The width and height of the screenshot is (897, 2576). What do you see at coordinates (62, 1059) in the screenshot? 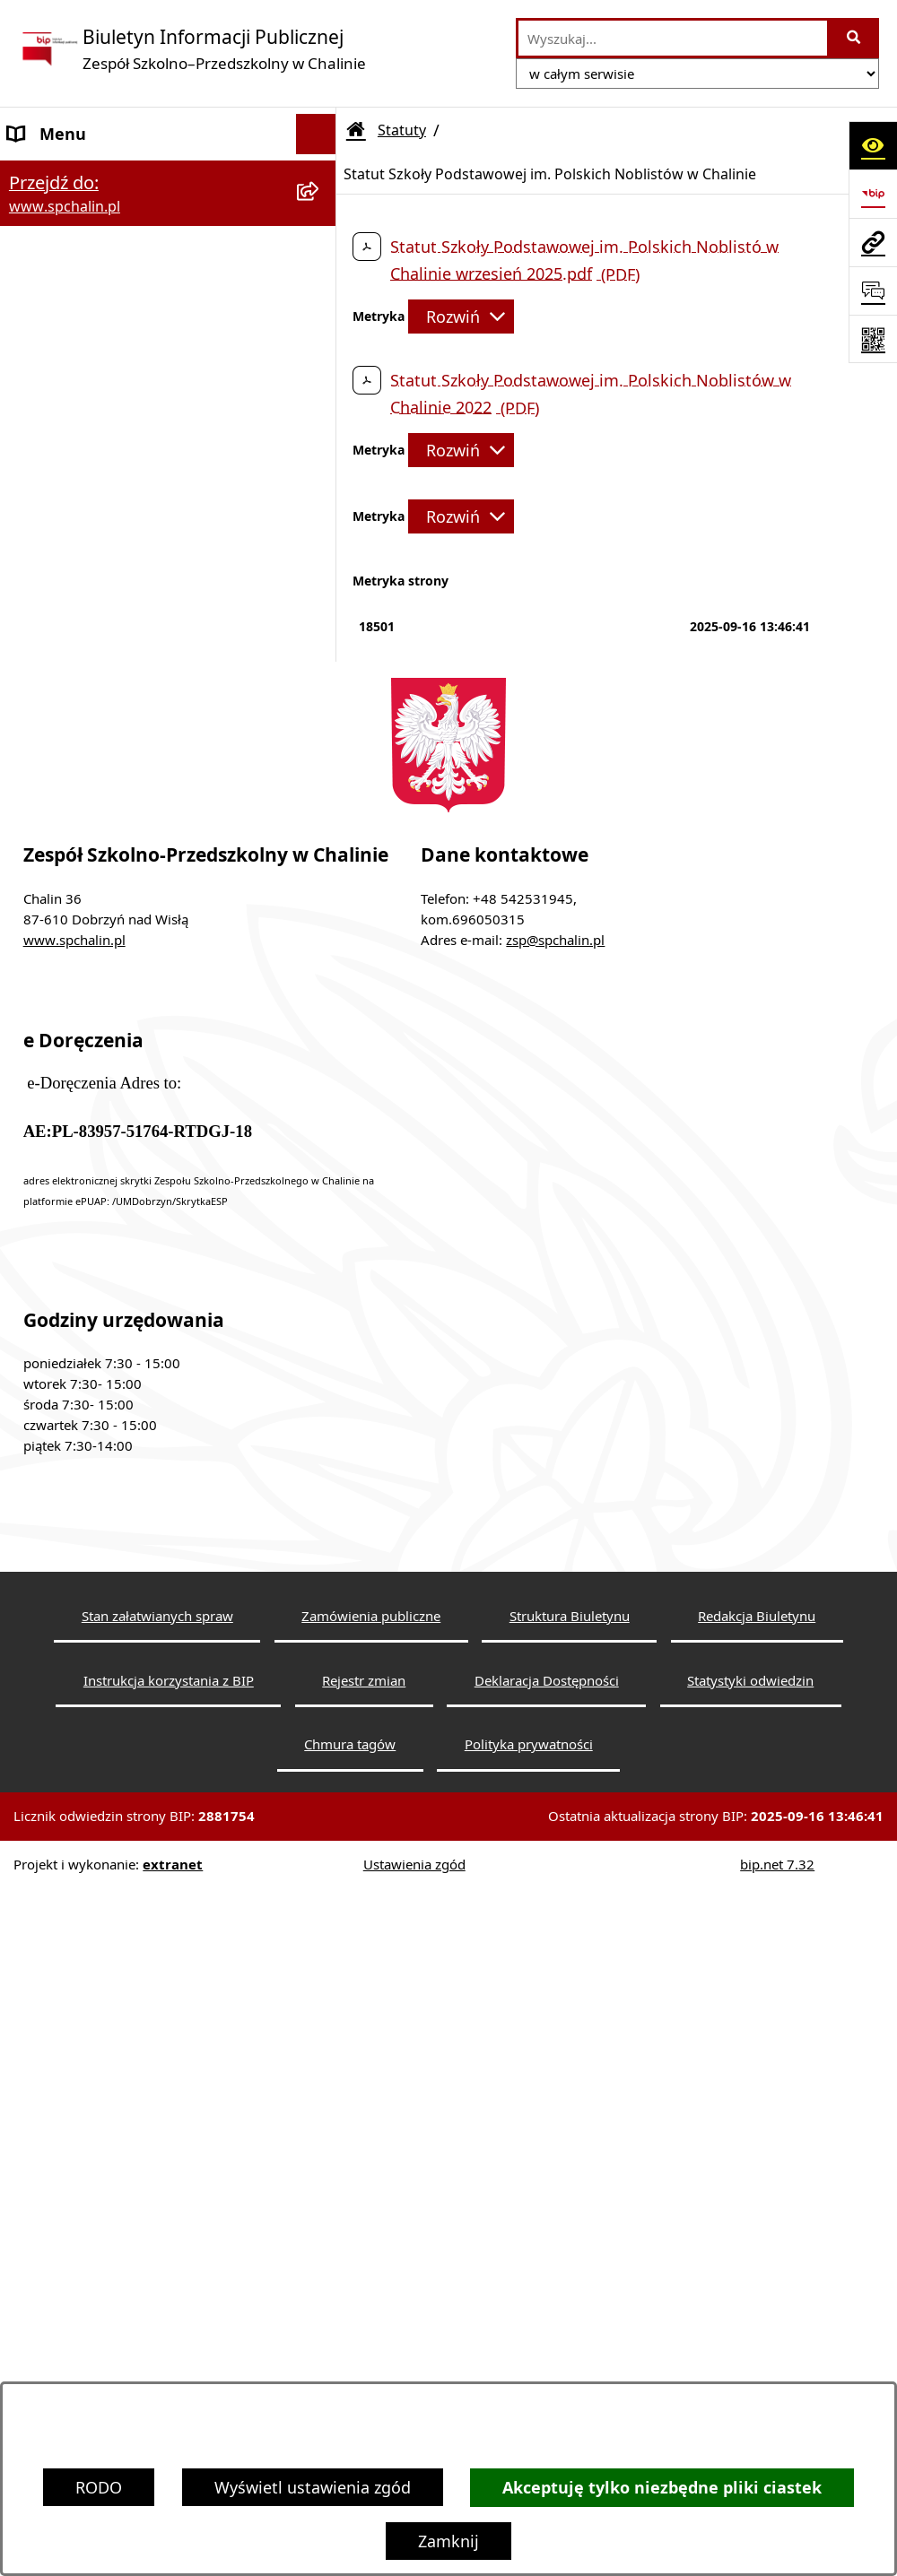
I see `Wyszukiwarka [menuitem]` at bounding box center [62, 1059].